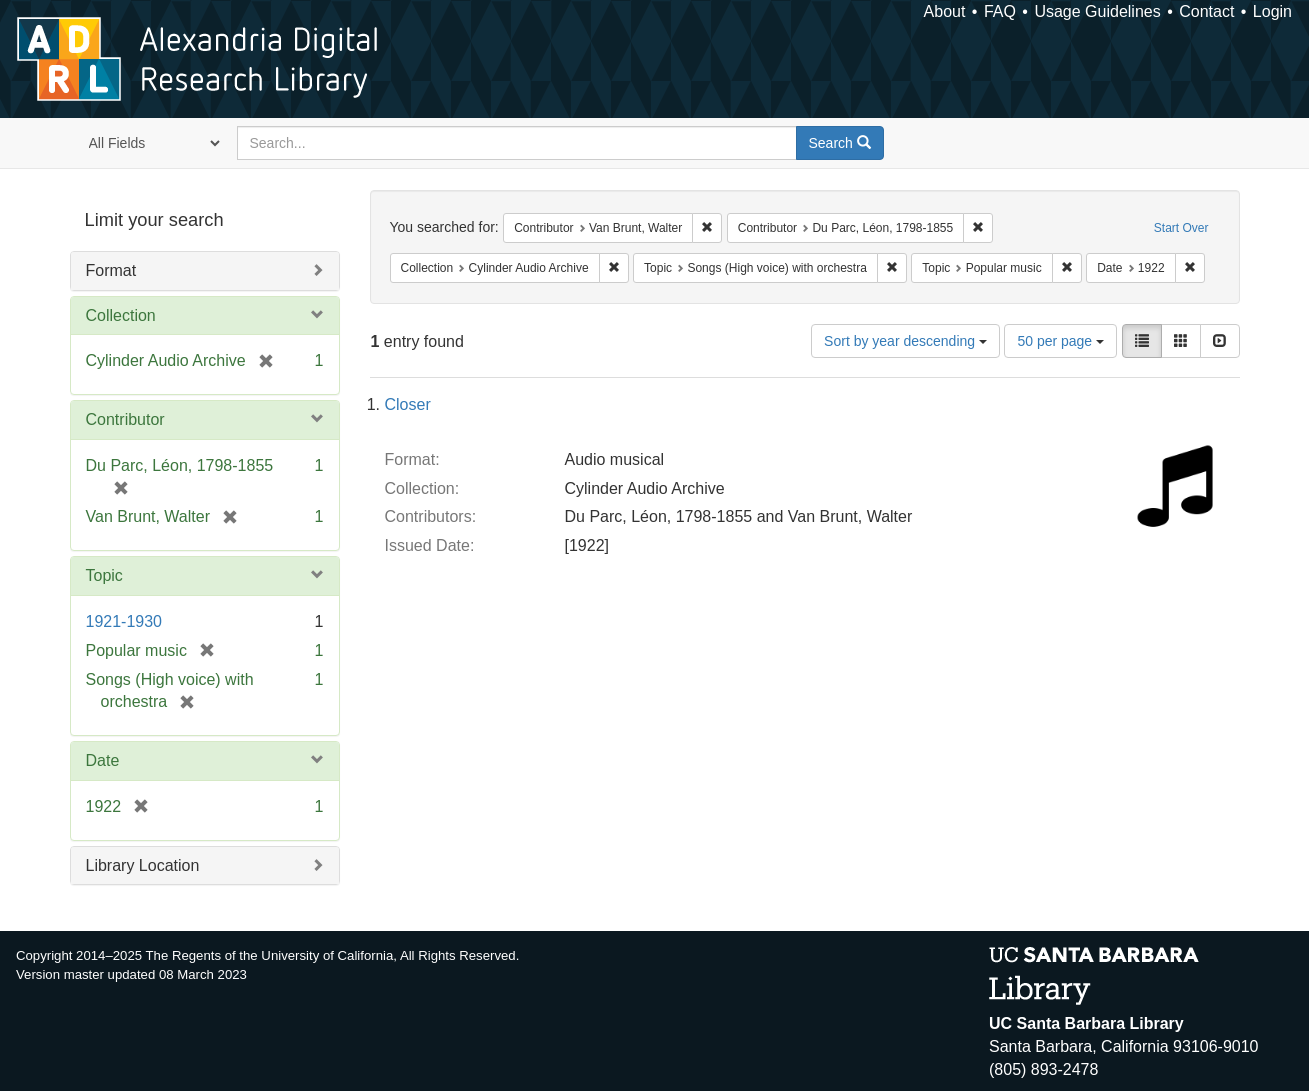  What do you see at coordinates (905, 341) in the screenshot?
I see `Sort by year descending` at bounding box center [905, 341].